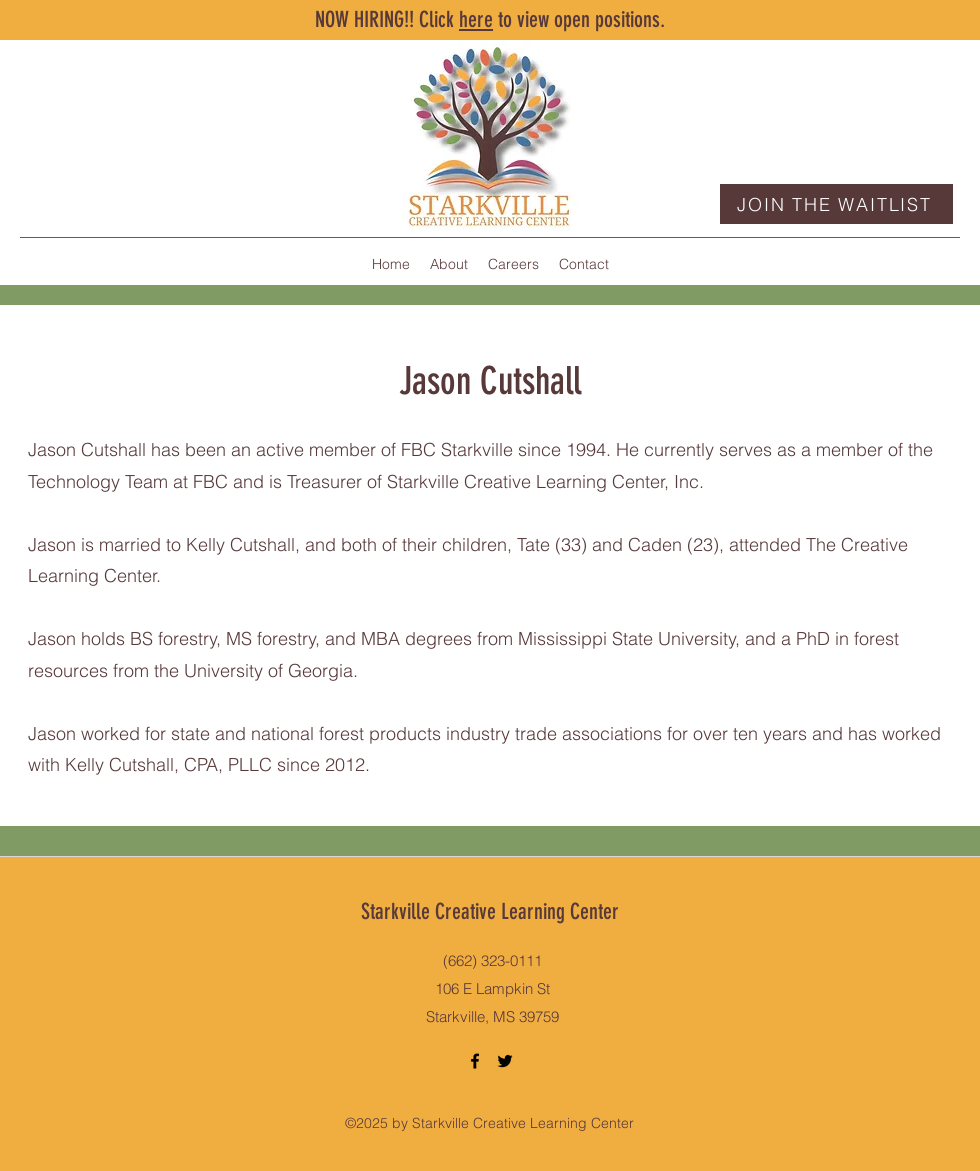 This screenshot has height=1171, width=980. I want to click on Starkville Creative Learning Center, so click(490, 911).